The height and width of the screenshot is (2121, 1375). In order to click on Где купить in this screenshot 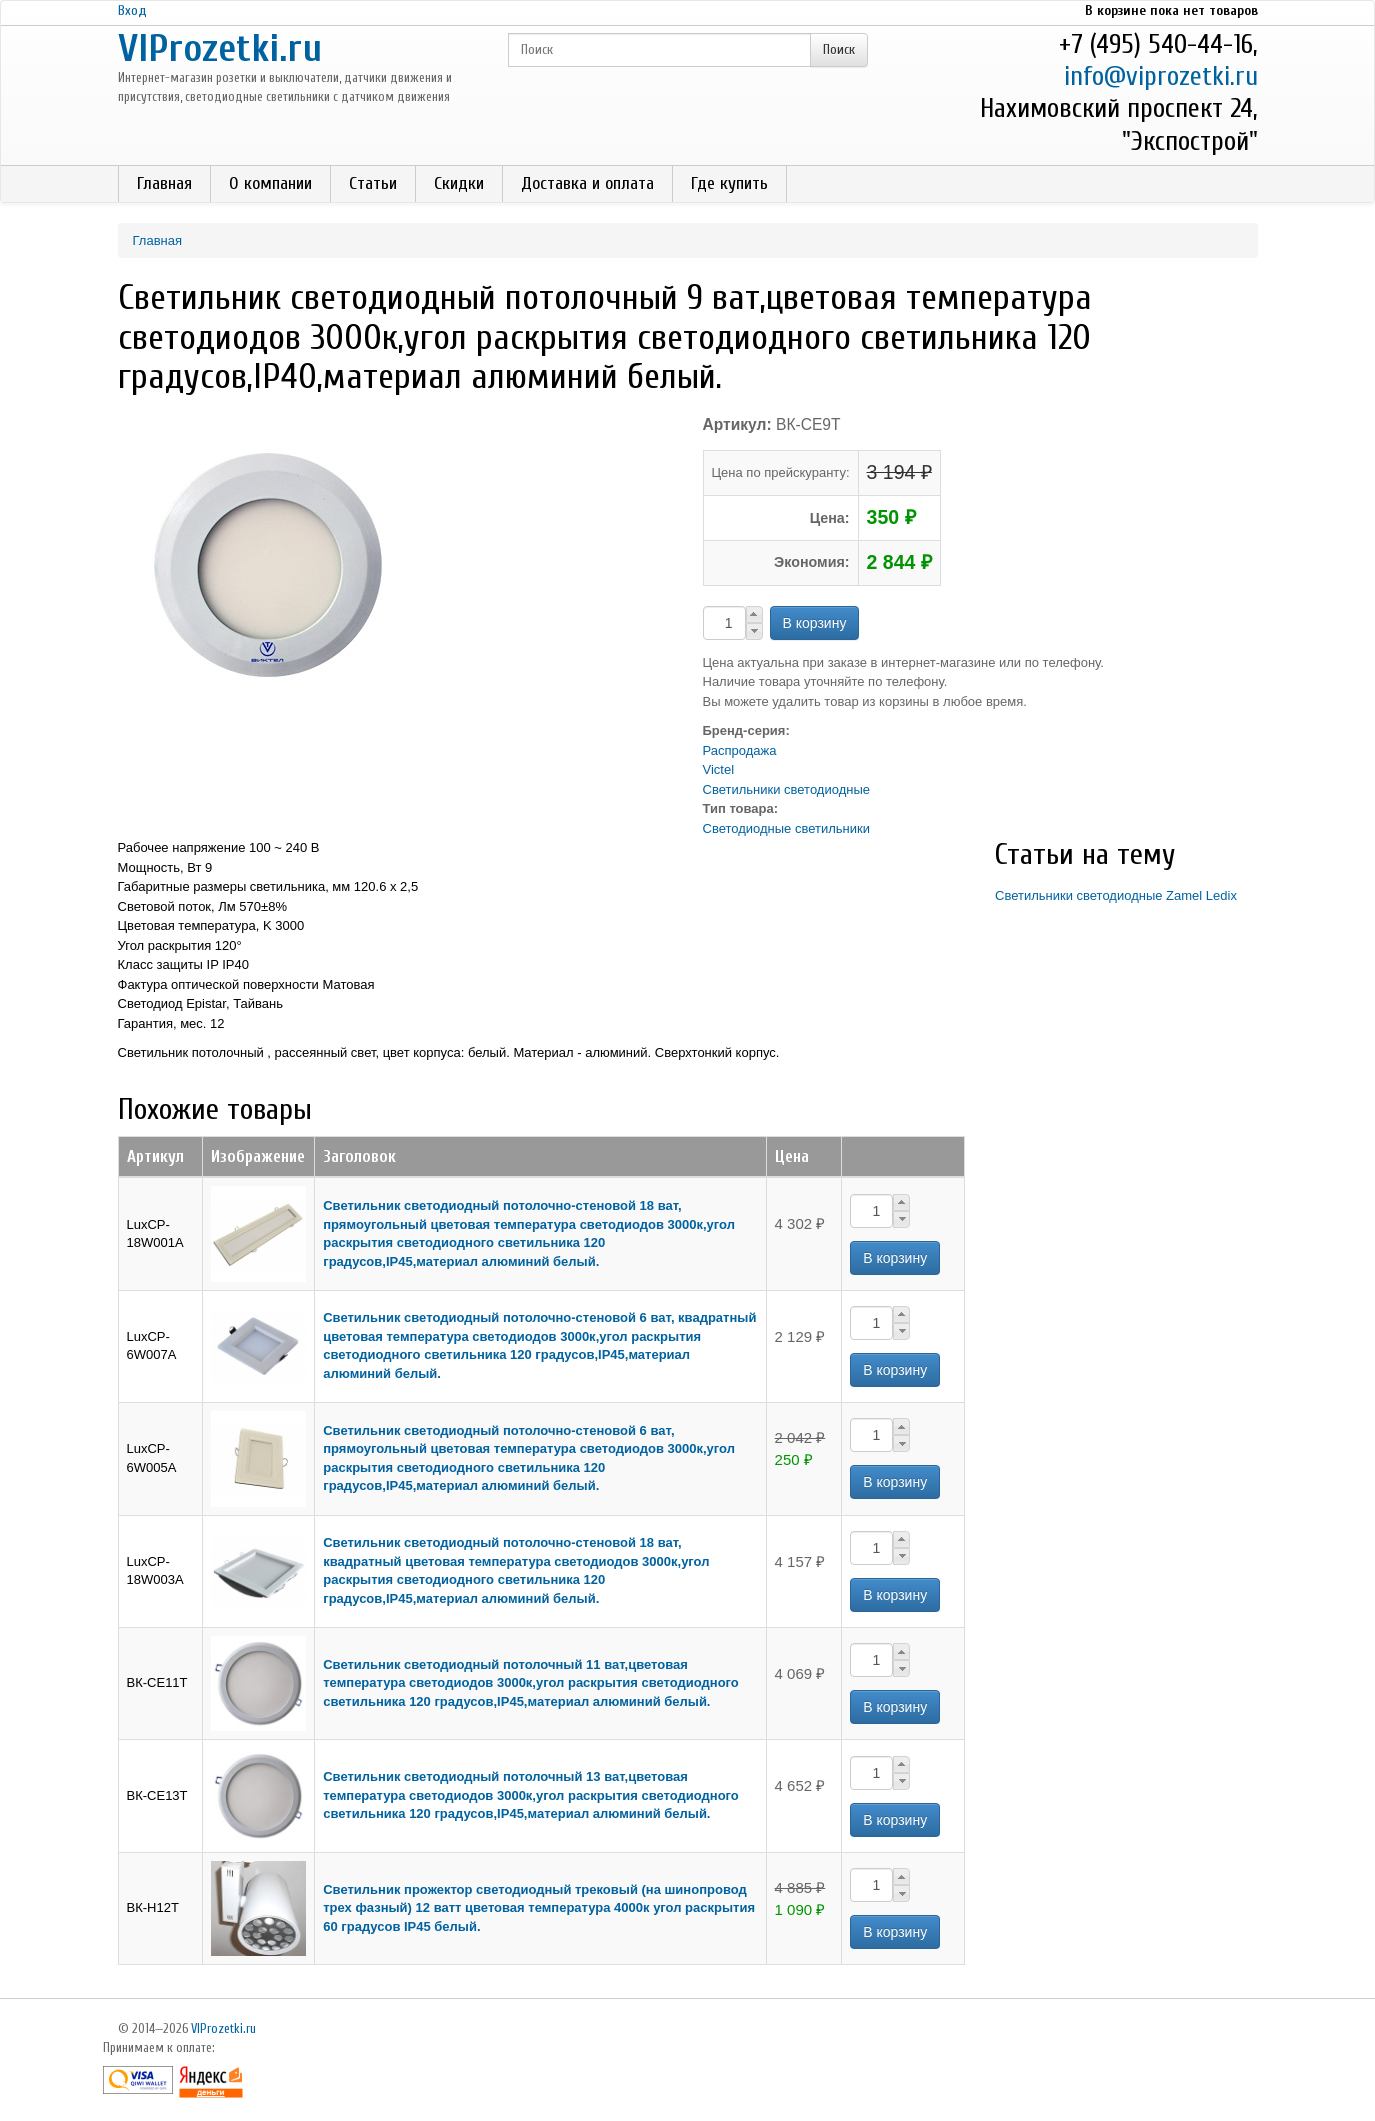, I will do `click(729, 183)`.